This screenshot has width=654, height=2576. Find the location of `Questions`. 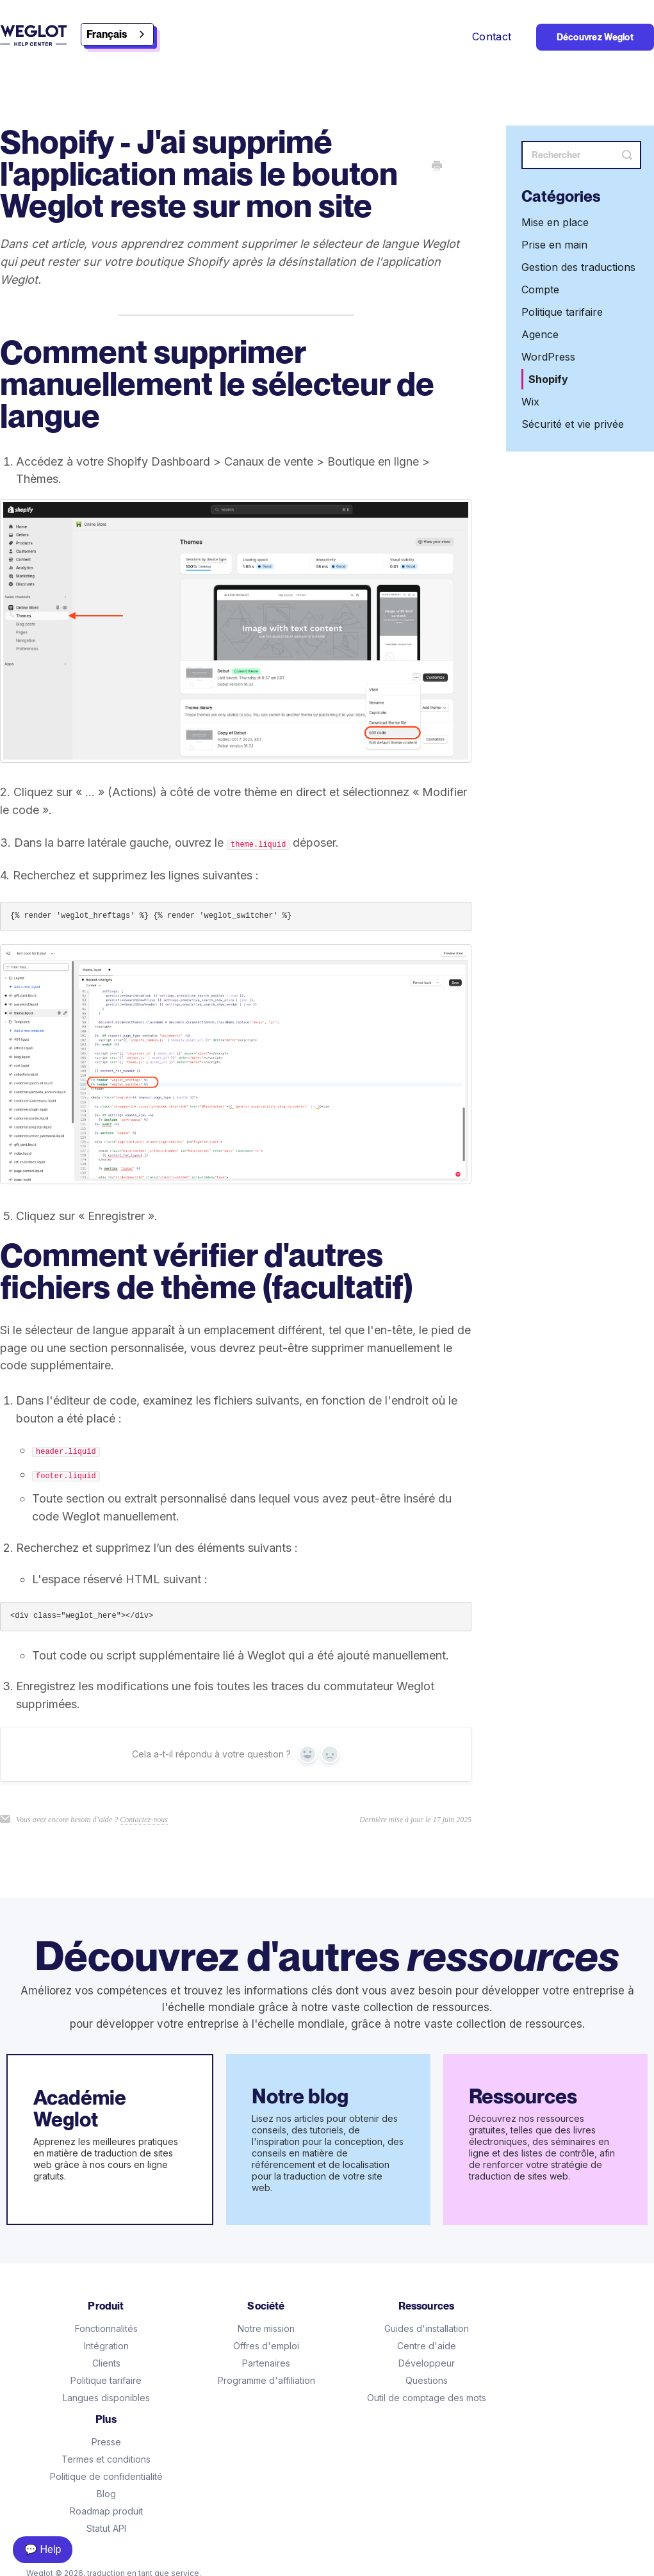

Questions is located at coordinates (426, 2380).